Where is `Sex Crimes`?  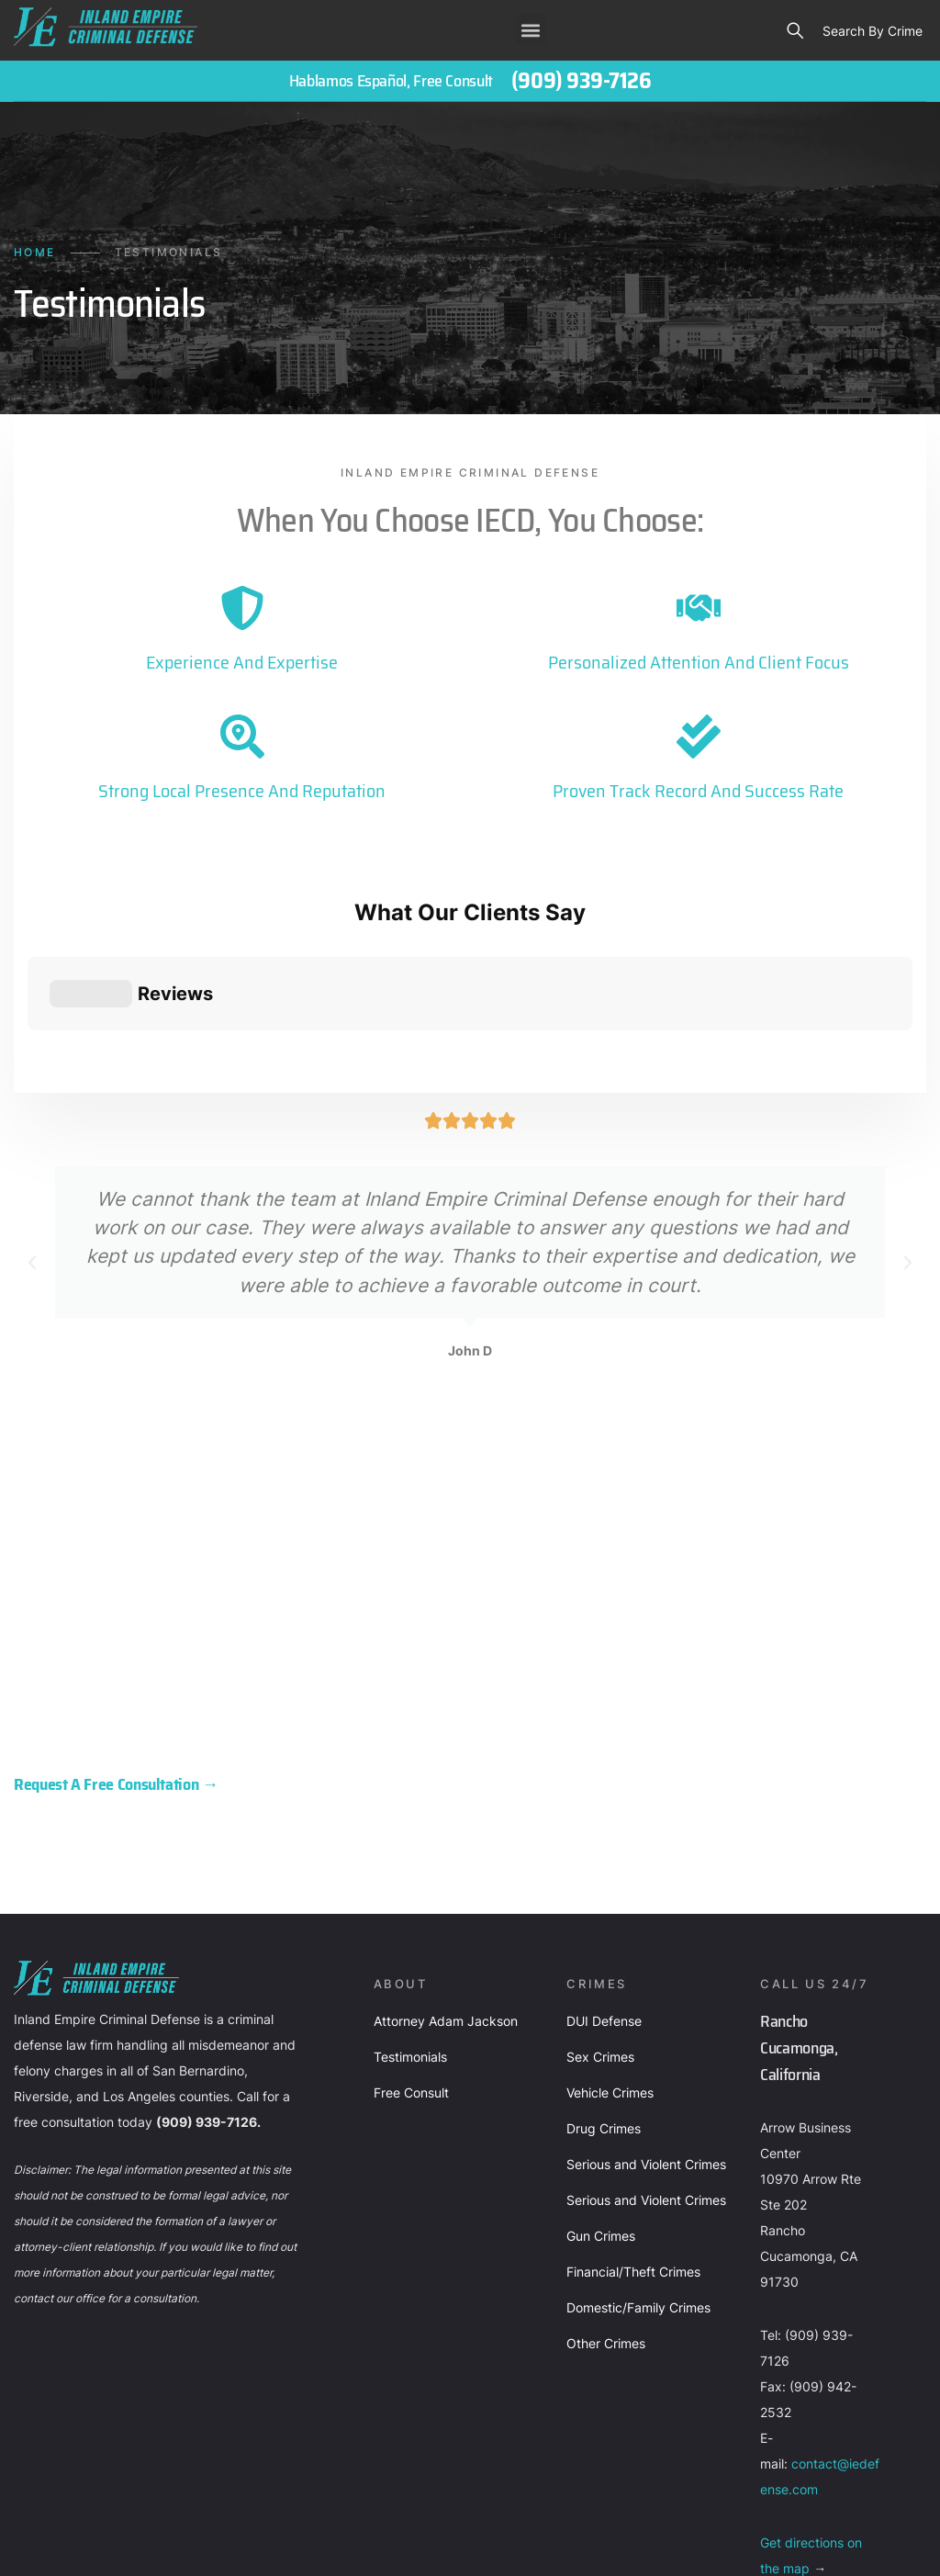
Sex Crimes is located at coordinates (600, 1907).